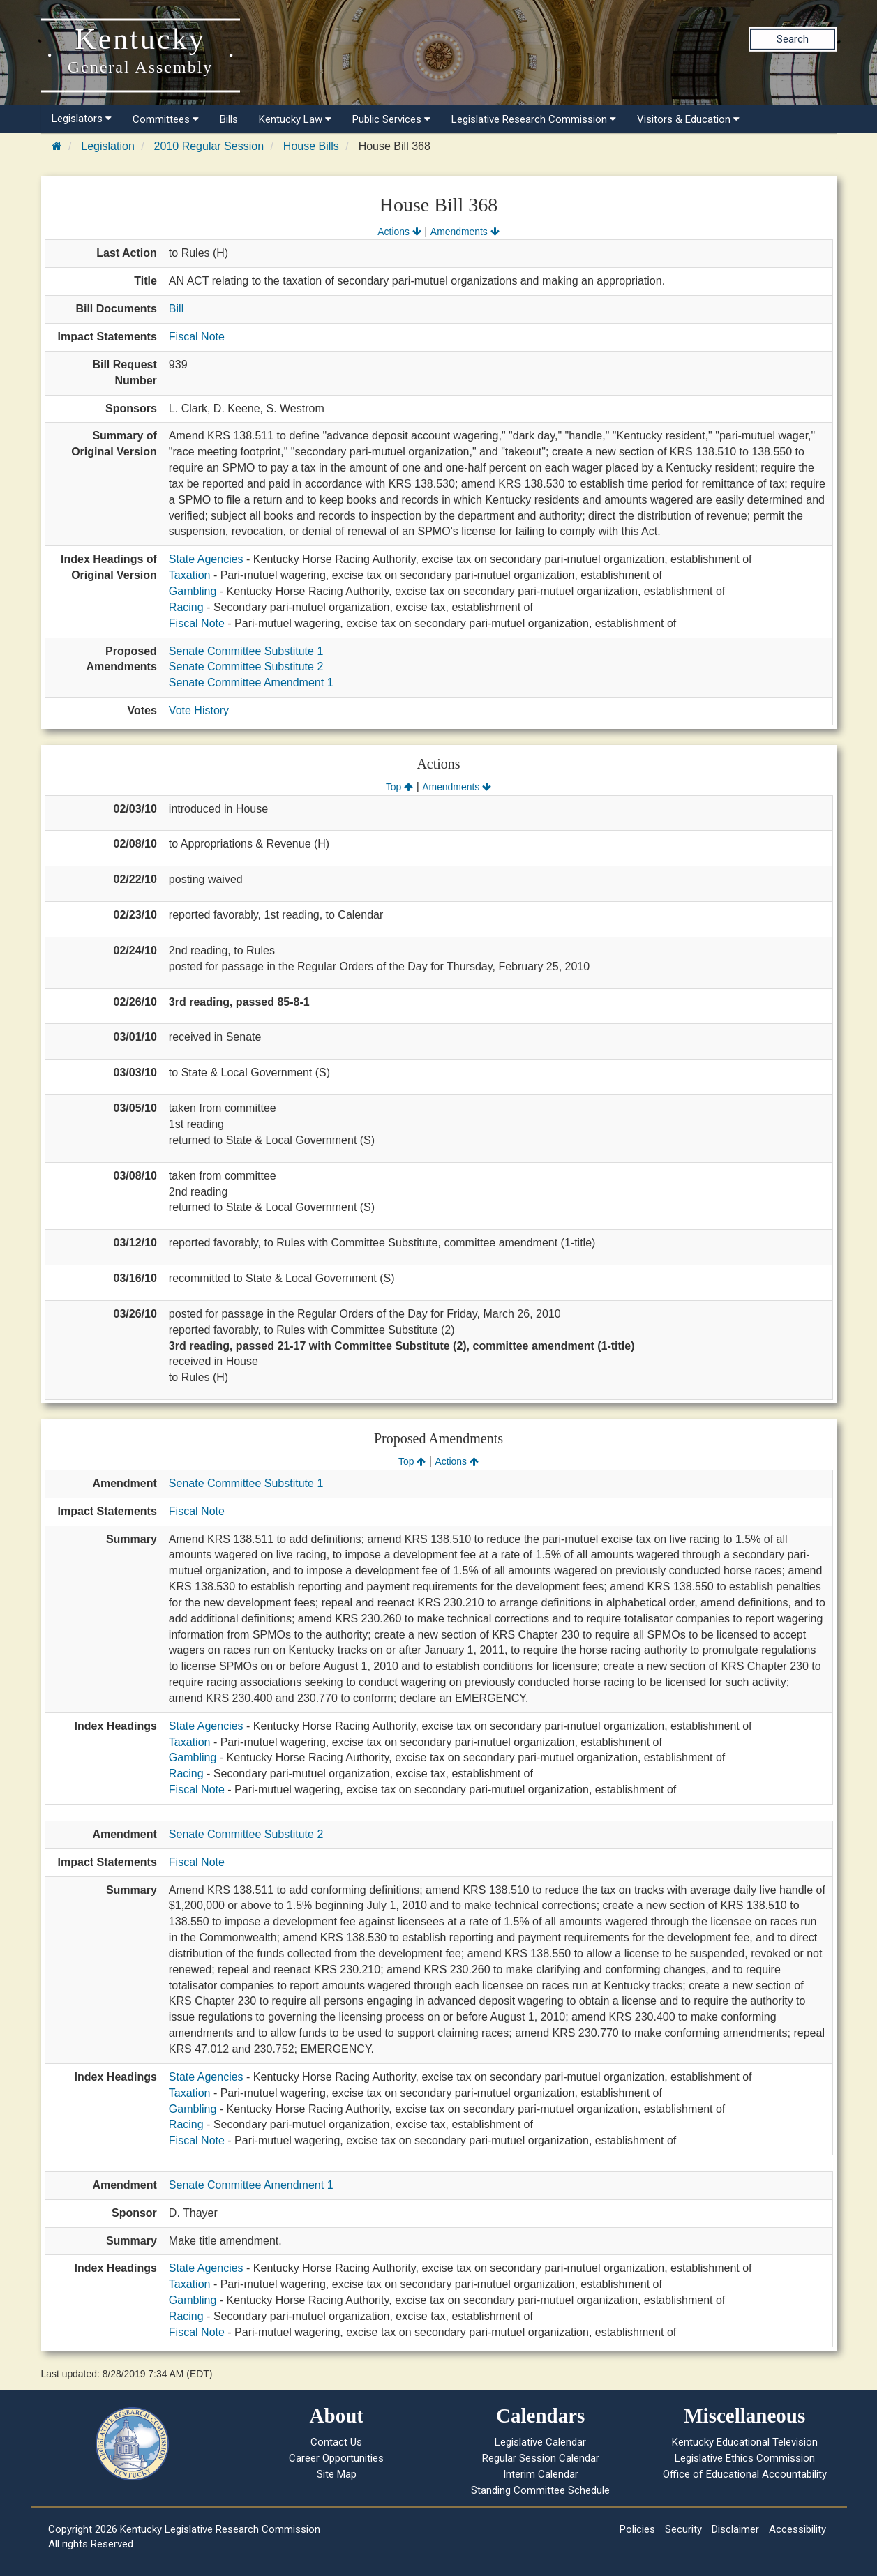 Image resolution: width=877 pixels, height=2576 pixels. Describe the element at coordinates (176, 309) in the screenshot. I see `Bill` at that location.